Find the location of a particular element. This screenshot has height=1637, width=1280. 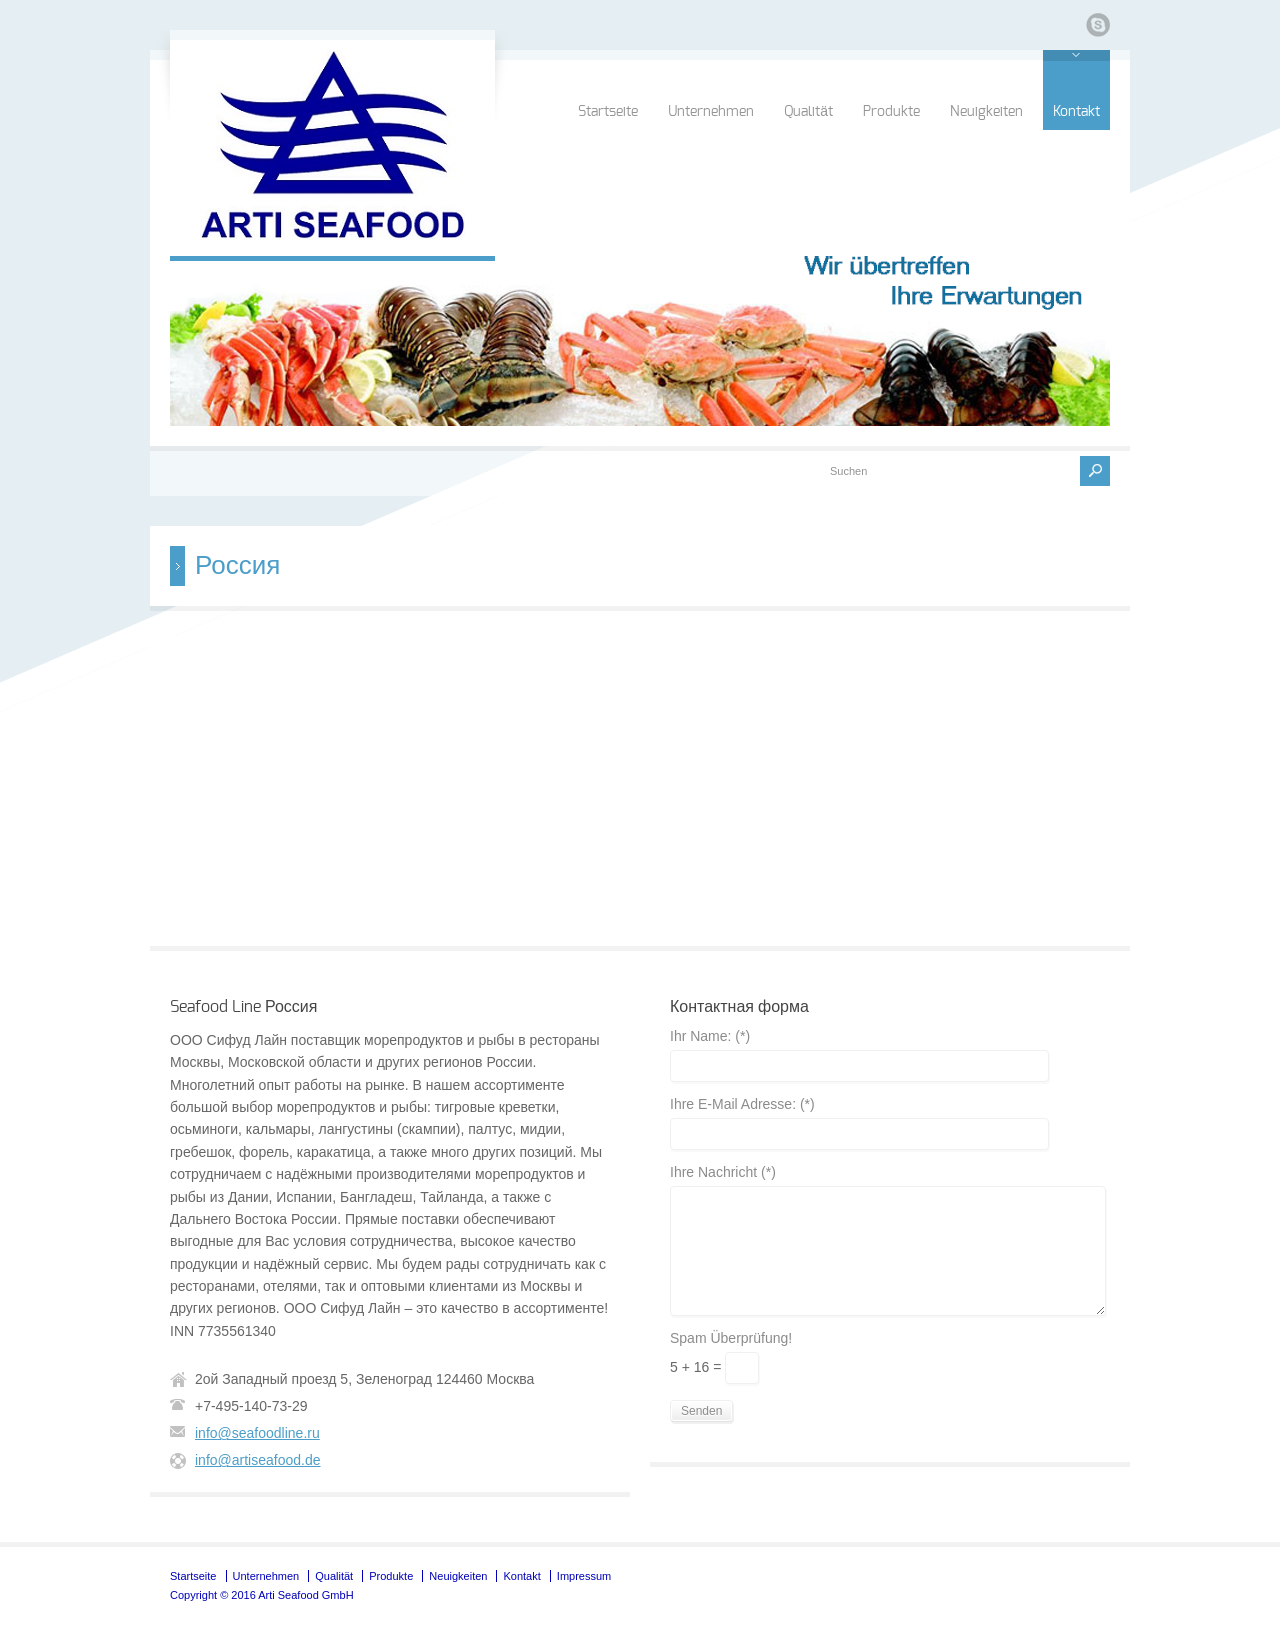

Startseite is located at coordinates (608, 112).